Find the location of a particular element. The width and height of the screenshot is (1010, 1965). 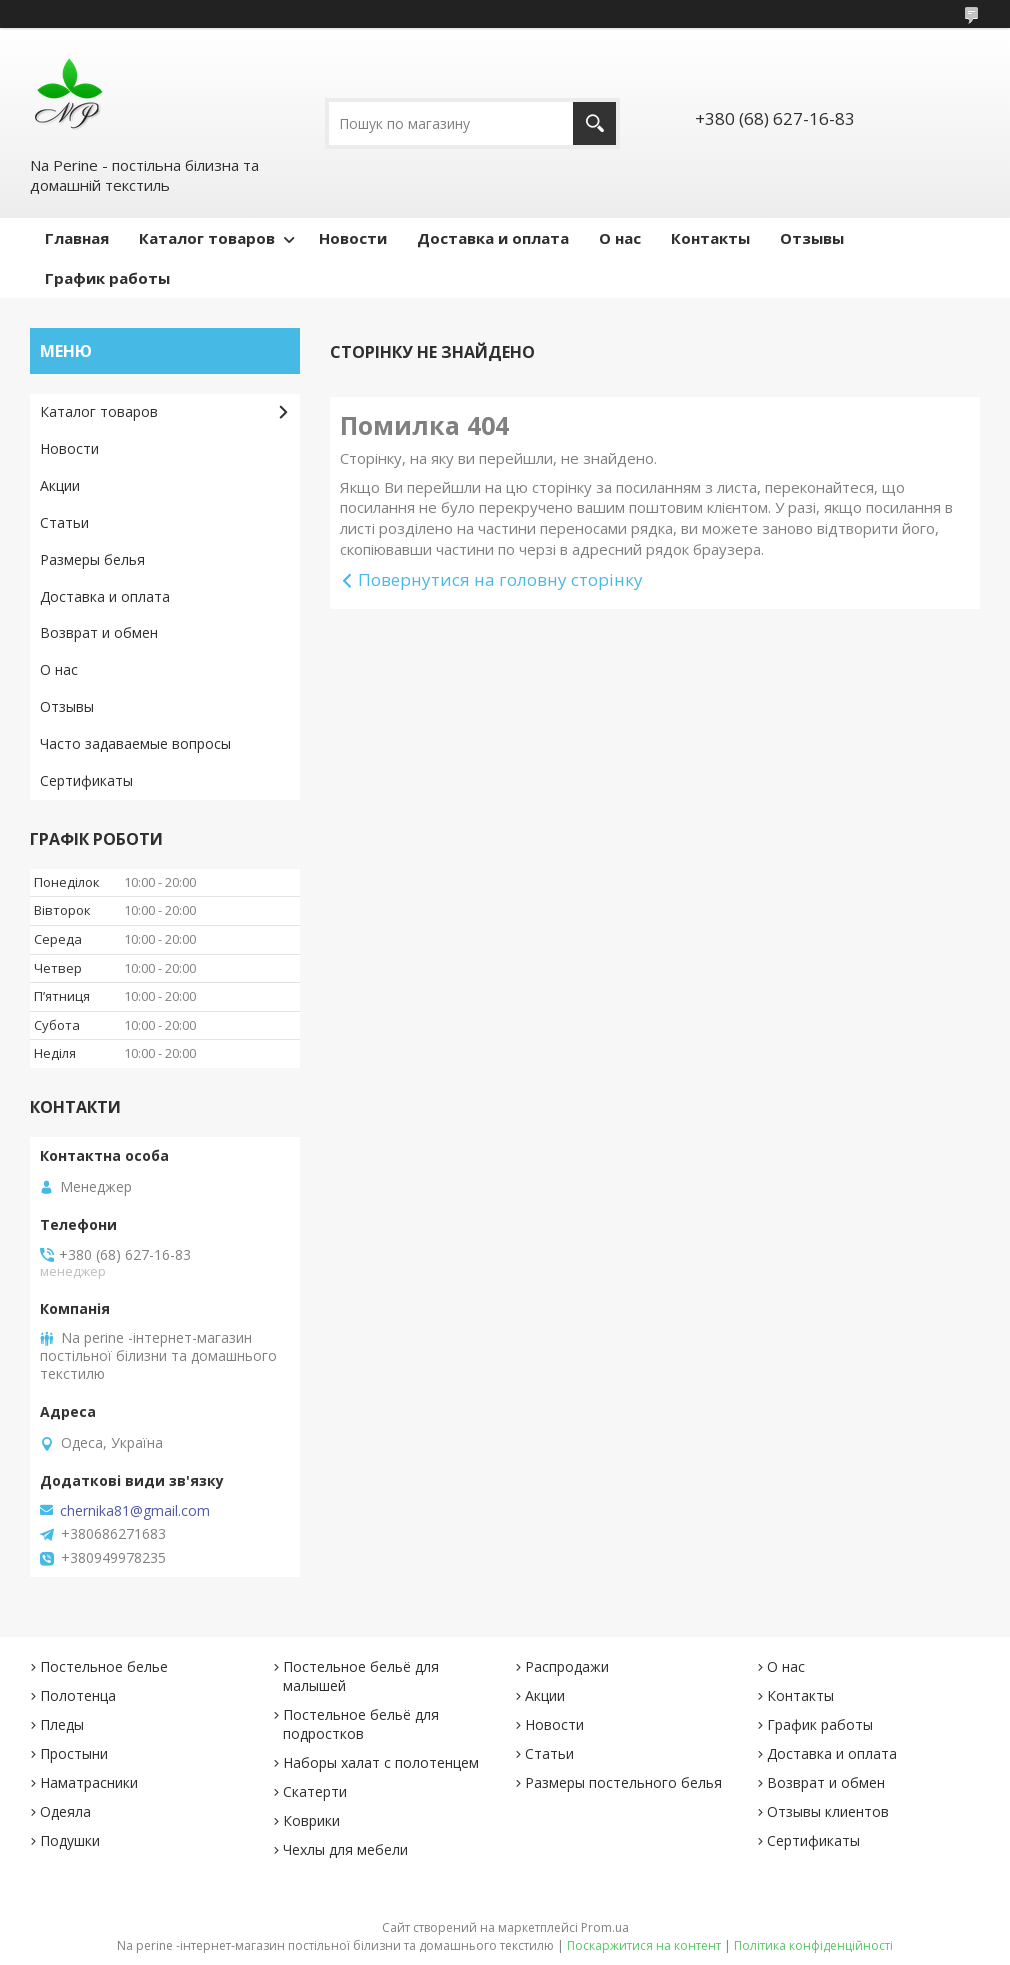

Статьи is located at coordinates (64, 522).